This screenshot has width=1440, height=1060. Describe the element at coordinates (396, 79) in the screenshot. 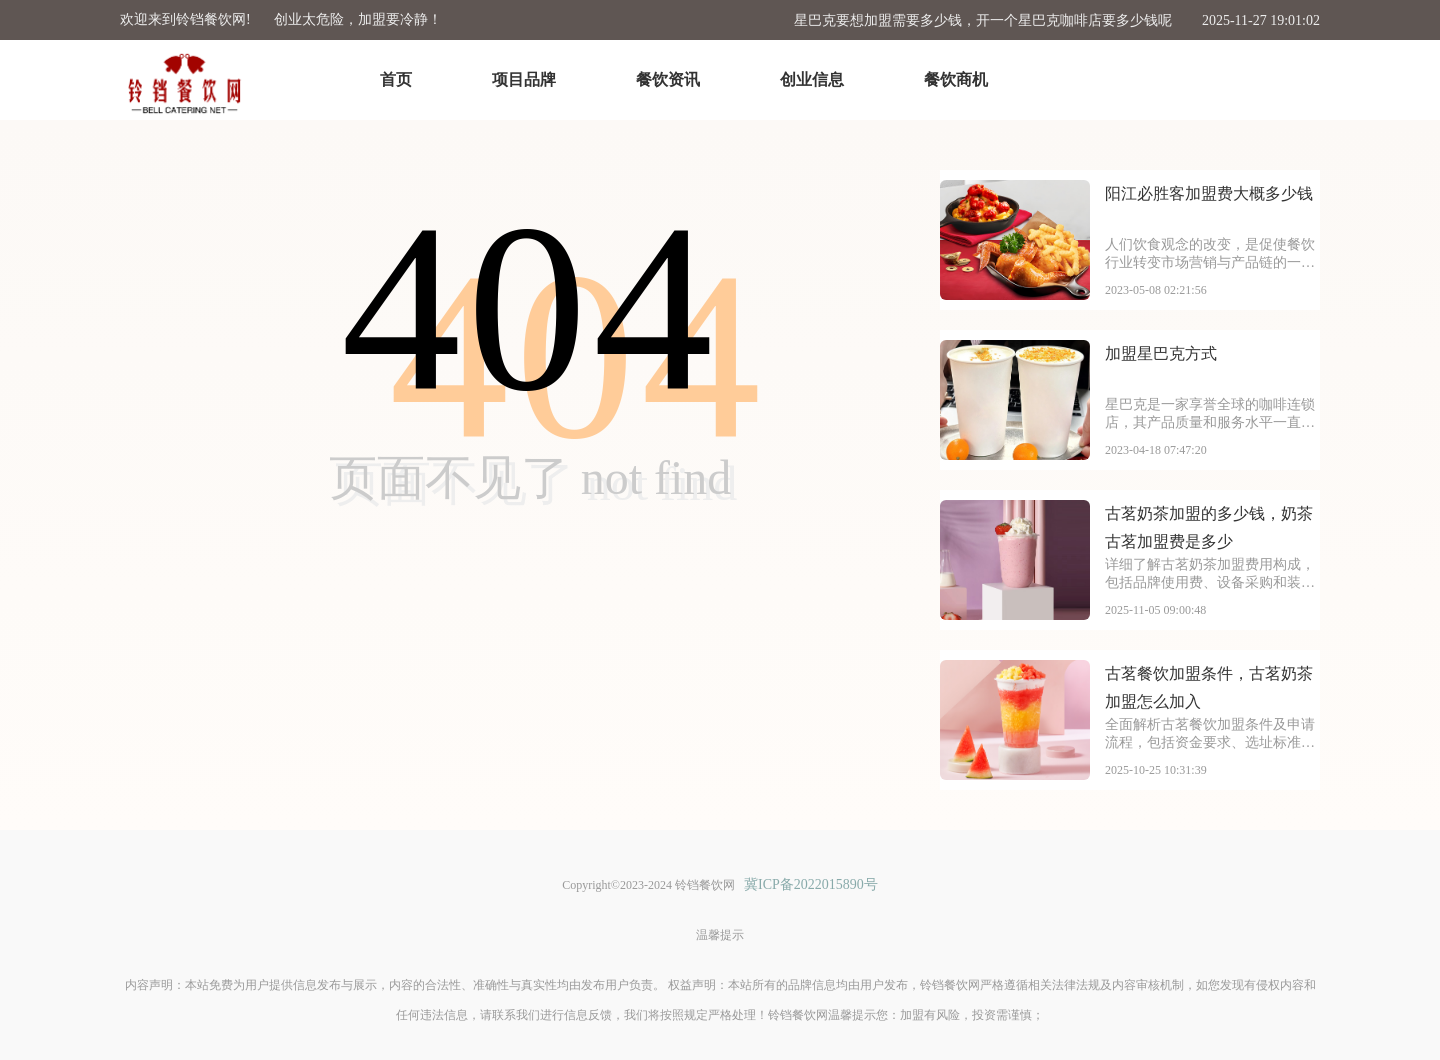

I see `首页` at that location.